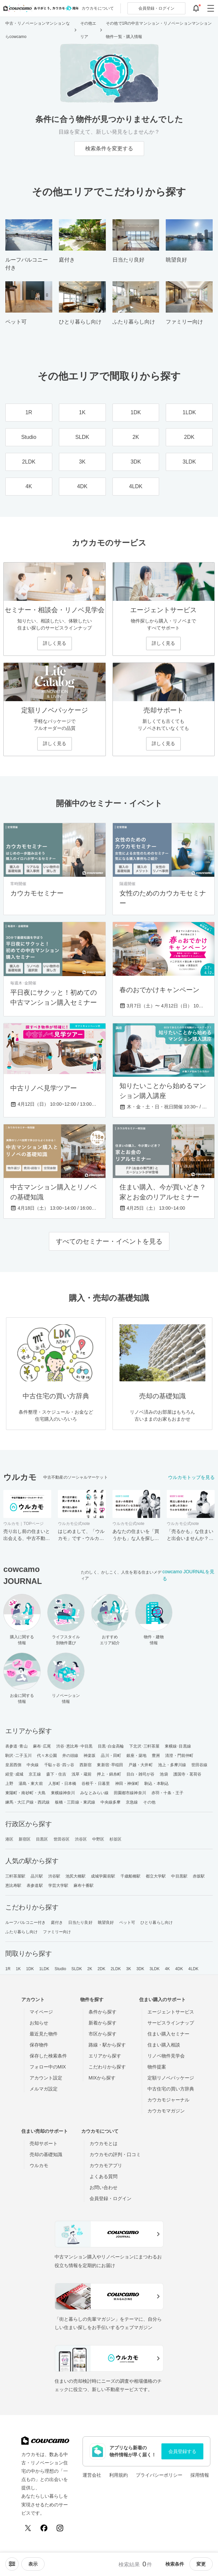 This screenshot has width=218, height=2576. I want to click on 運営会社, so click(92, 2475).